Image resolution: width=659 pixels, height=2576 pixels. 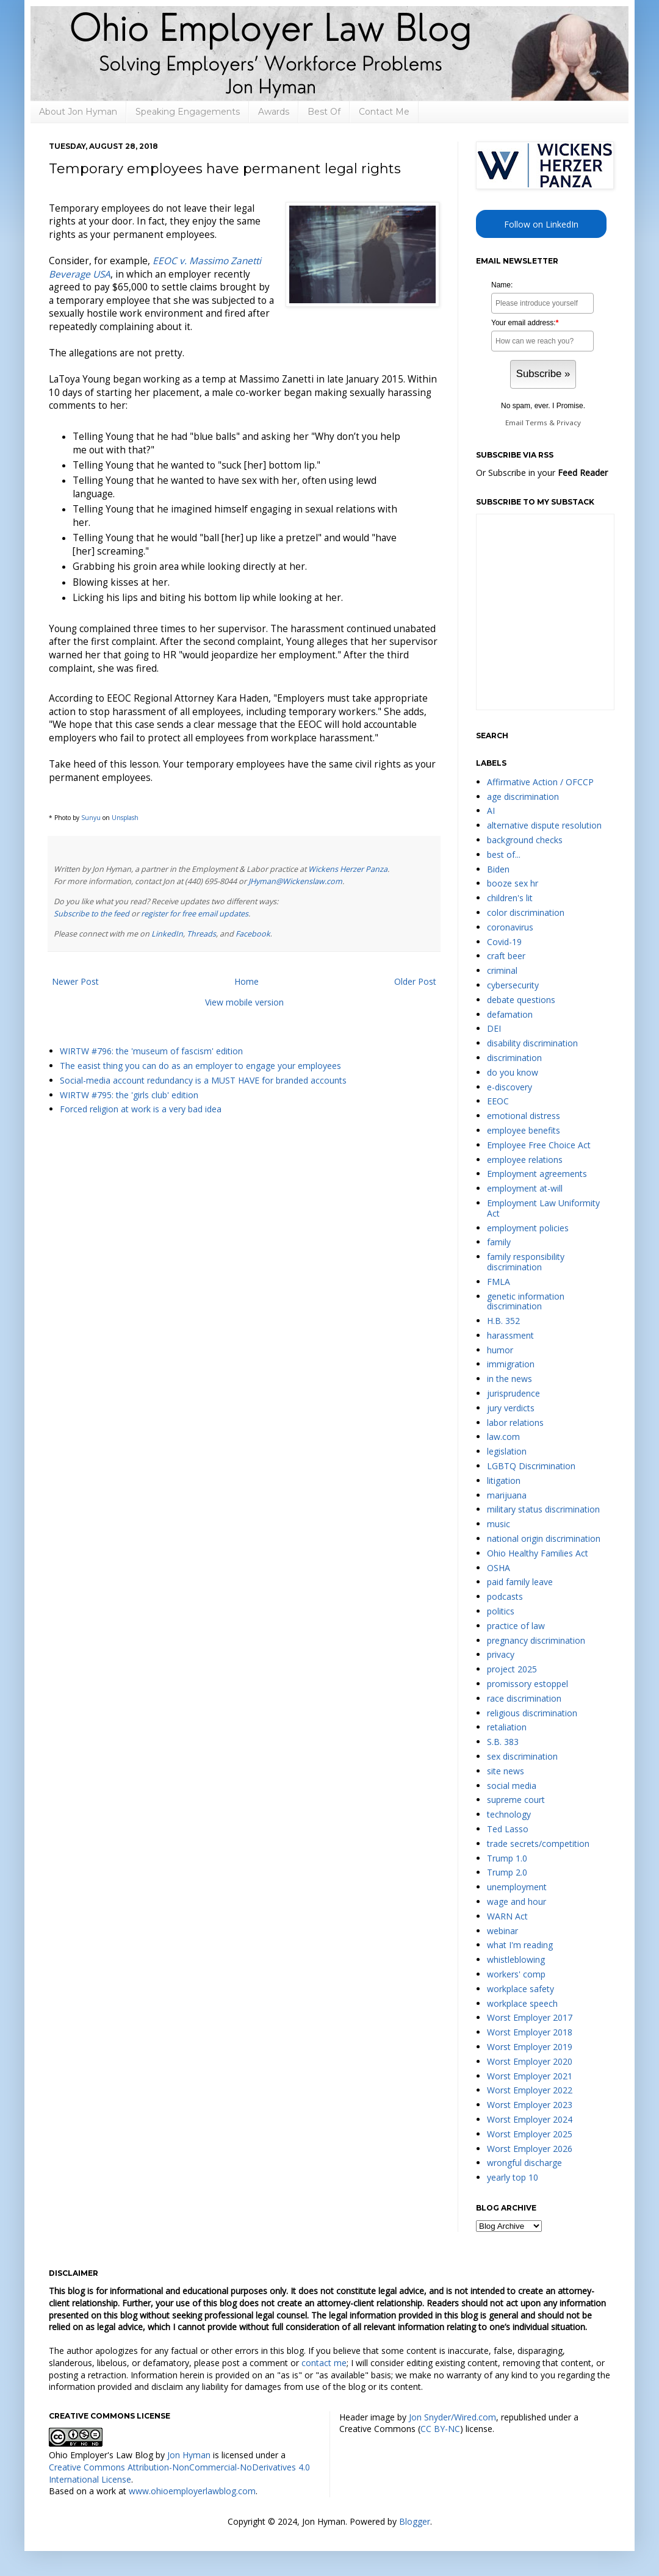 I want to click on practice of law, so click(x=516, y=1626).